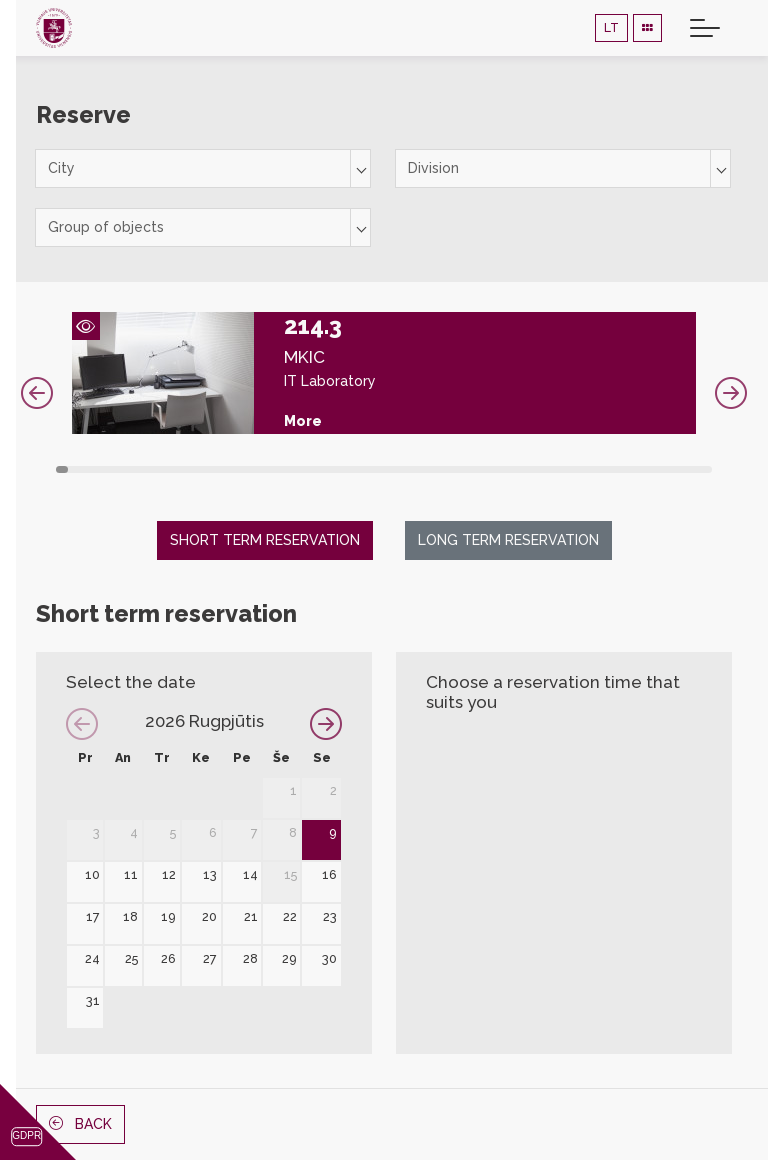 The width and height of the screenshot is (768, 1160). I want to click on 35 [tab], so click(483, 469).